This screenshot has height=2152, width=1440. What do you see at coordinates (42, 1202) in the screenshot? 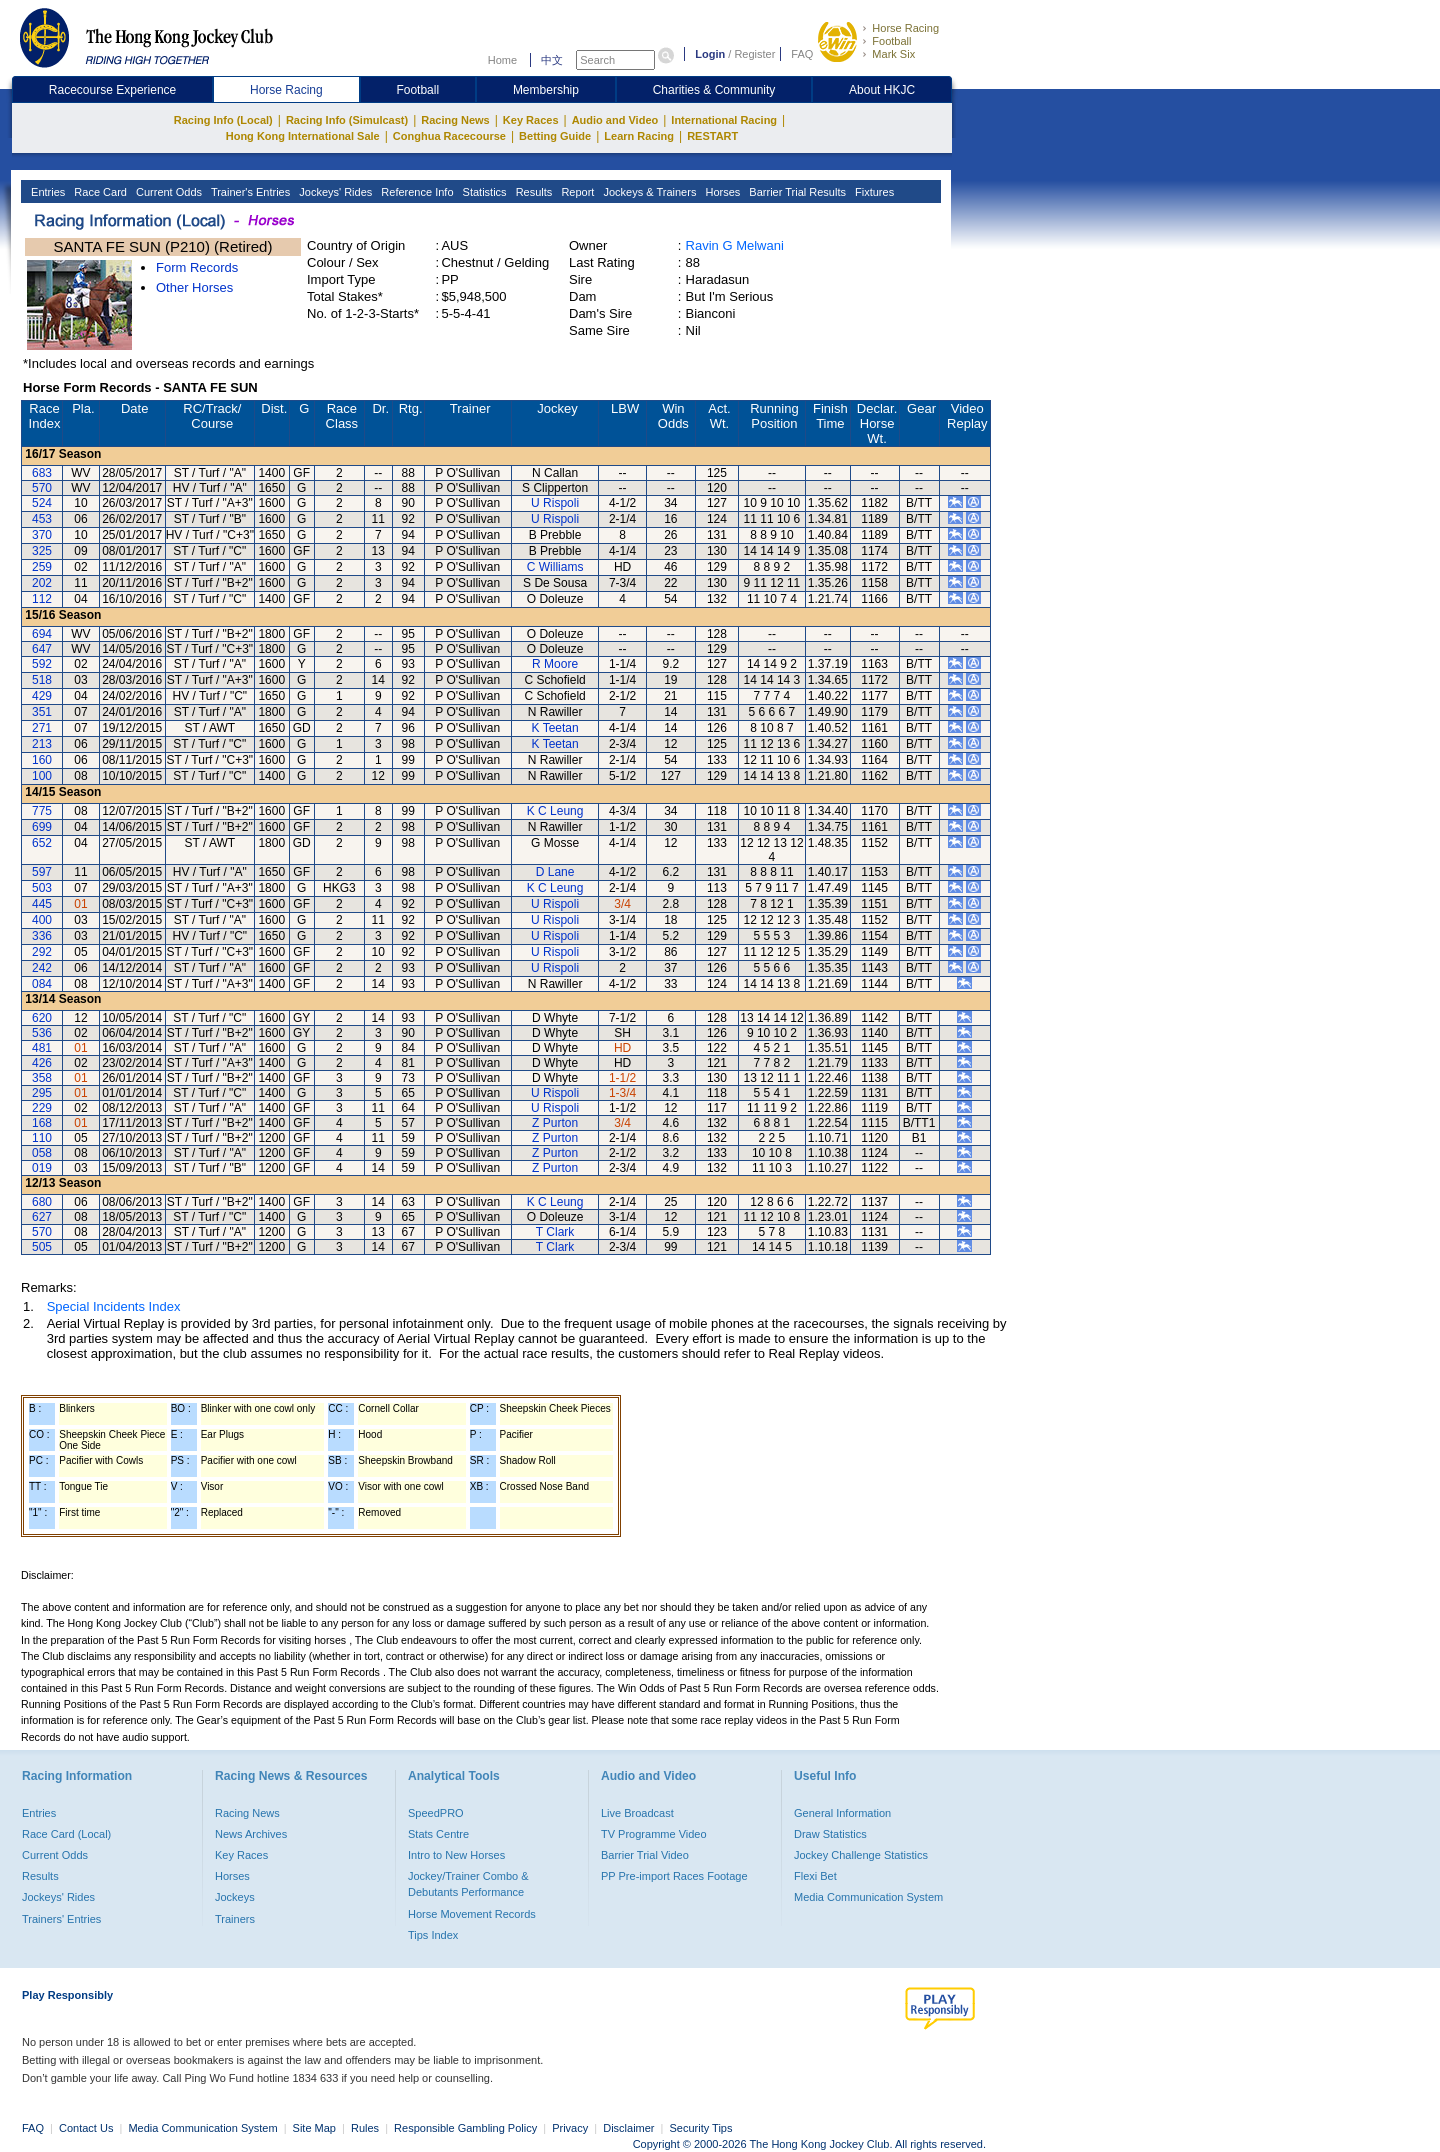
I see `680` at bounding box center [42, 1202].